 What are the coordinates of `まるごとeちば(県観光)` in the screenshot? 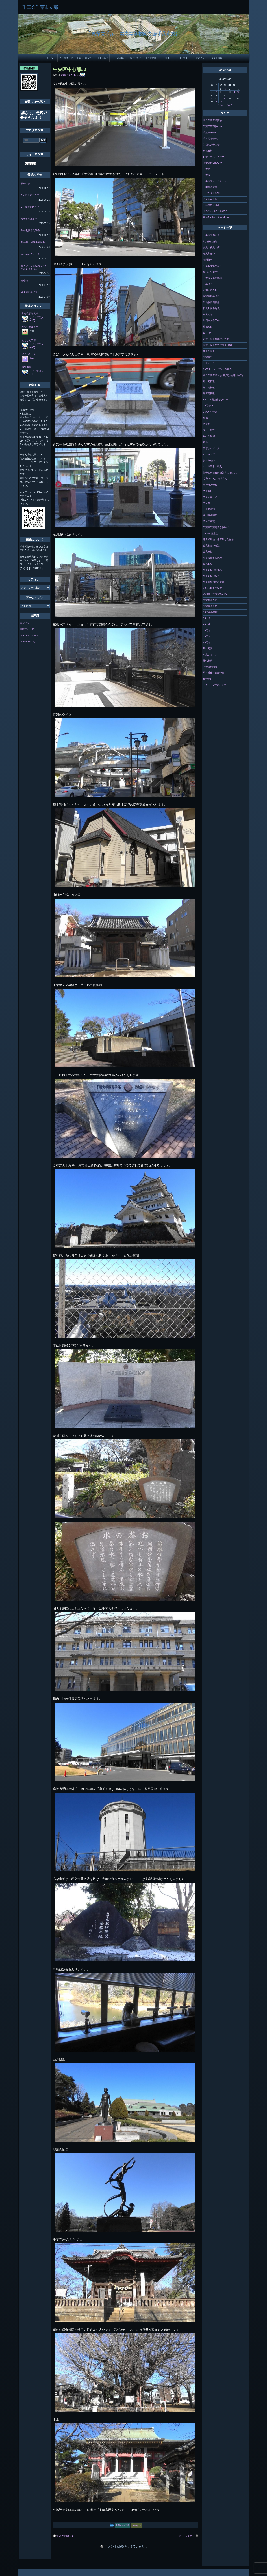 It's located at (215, 211).